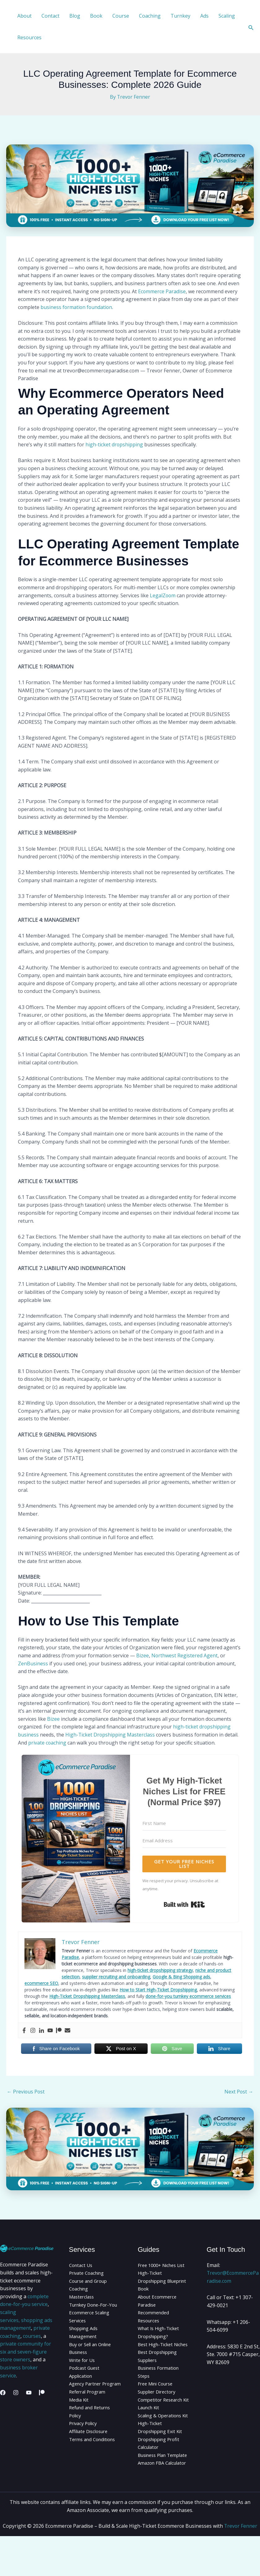 Image resolution: width=260 pixels, height=2576 pixels. I want to click on Blog, so click(74, 15).